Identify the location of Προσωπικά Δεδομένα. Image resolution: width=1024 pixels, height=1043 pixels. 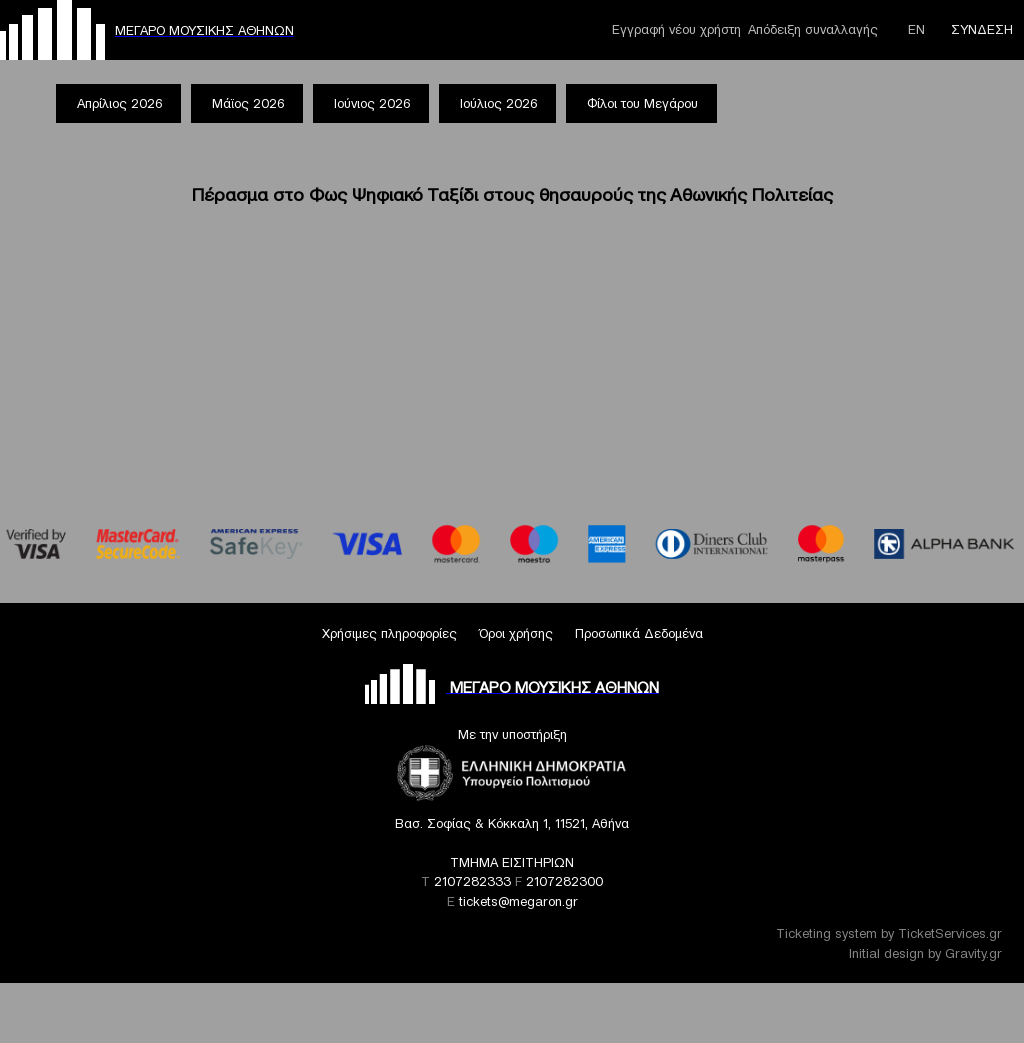
(639, 633).